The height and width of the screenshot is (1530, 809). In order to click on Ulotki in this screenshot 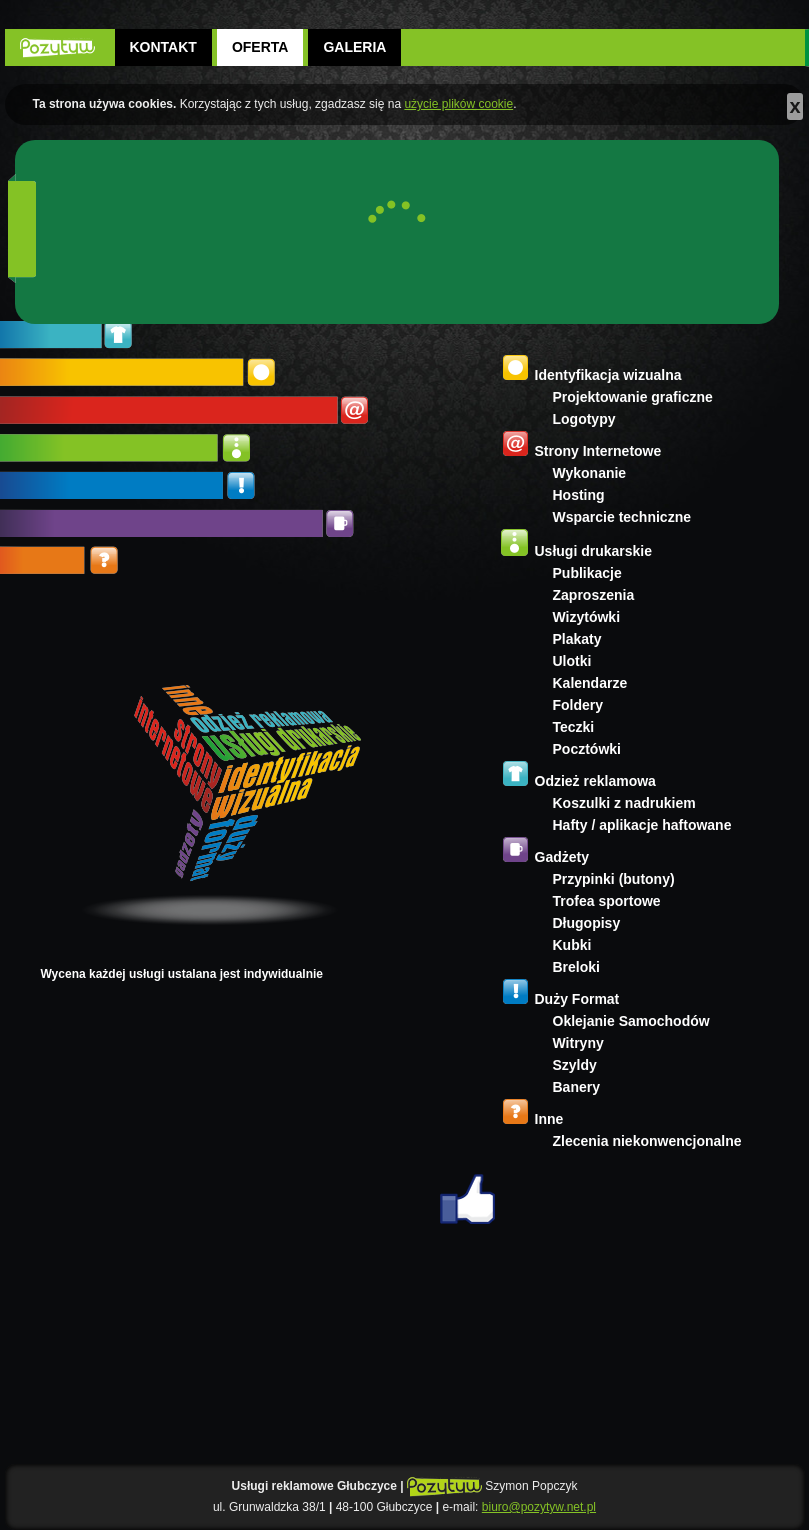, I will do `click(572, 661)`.